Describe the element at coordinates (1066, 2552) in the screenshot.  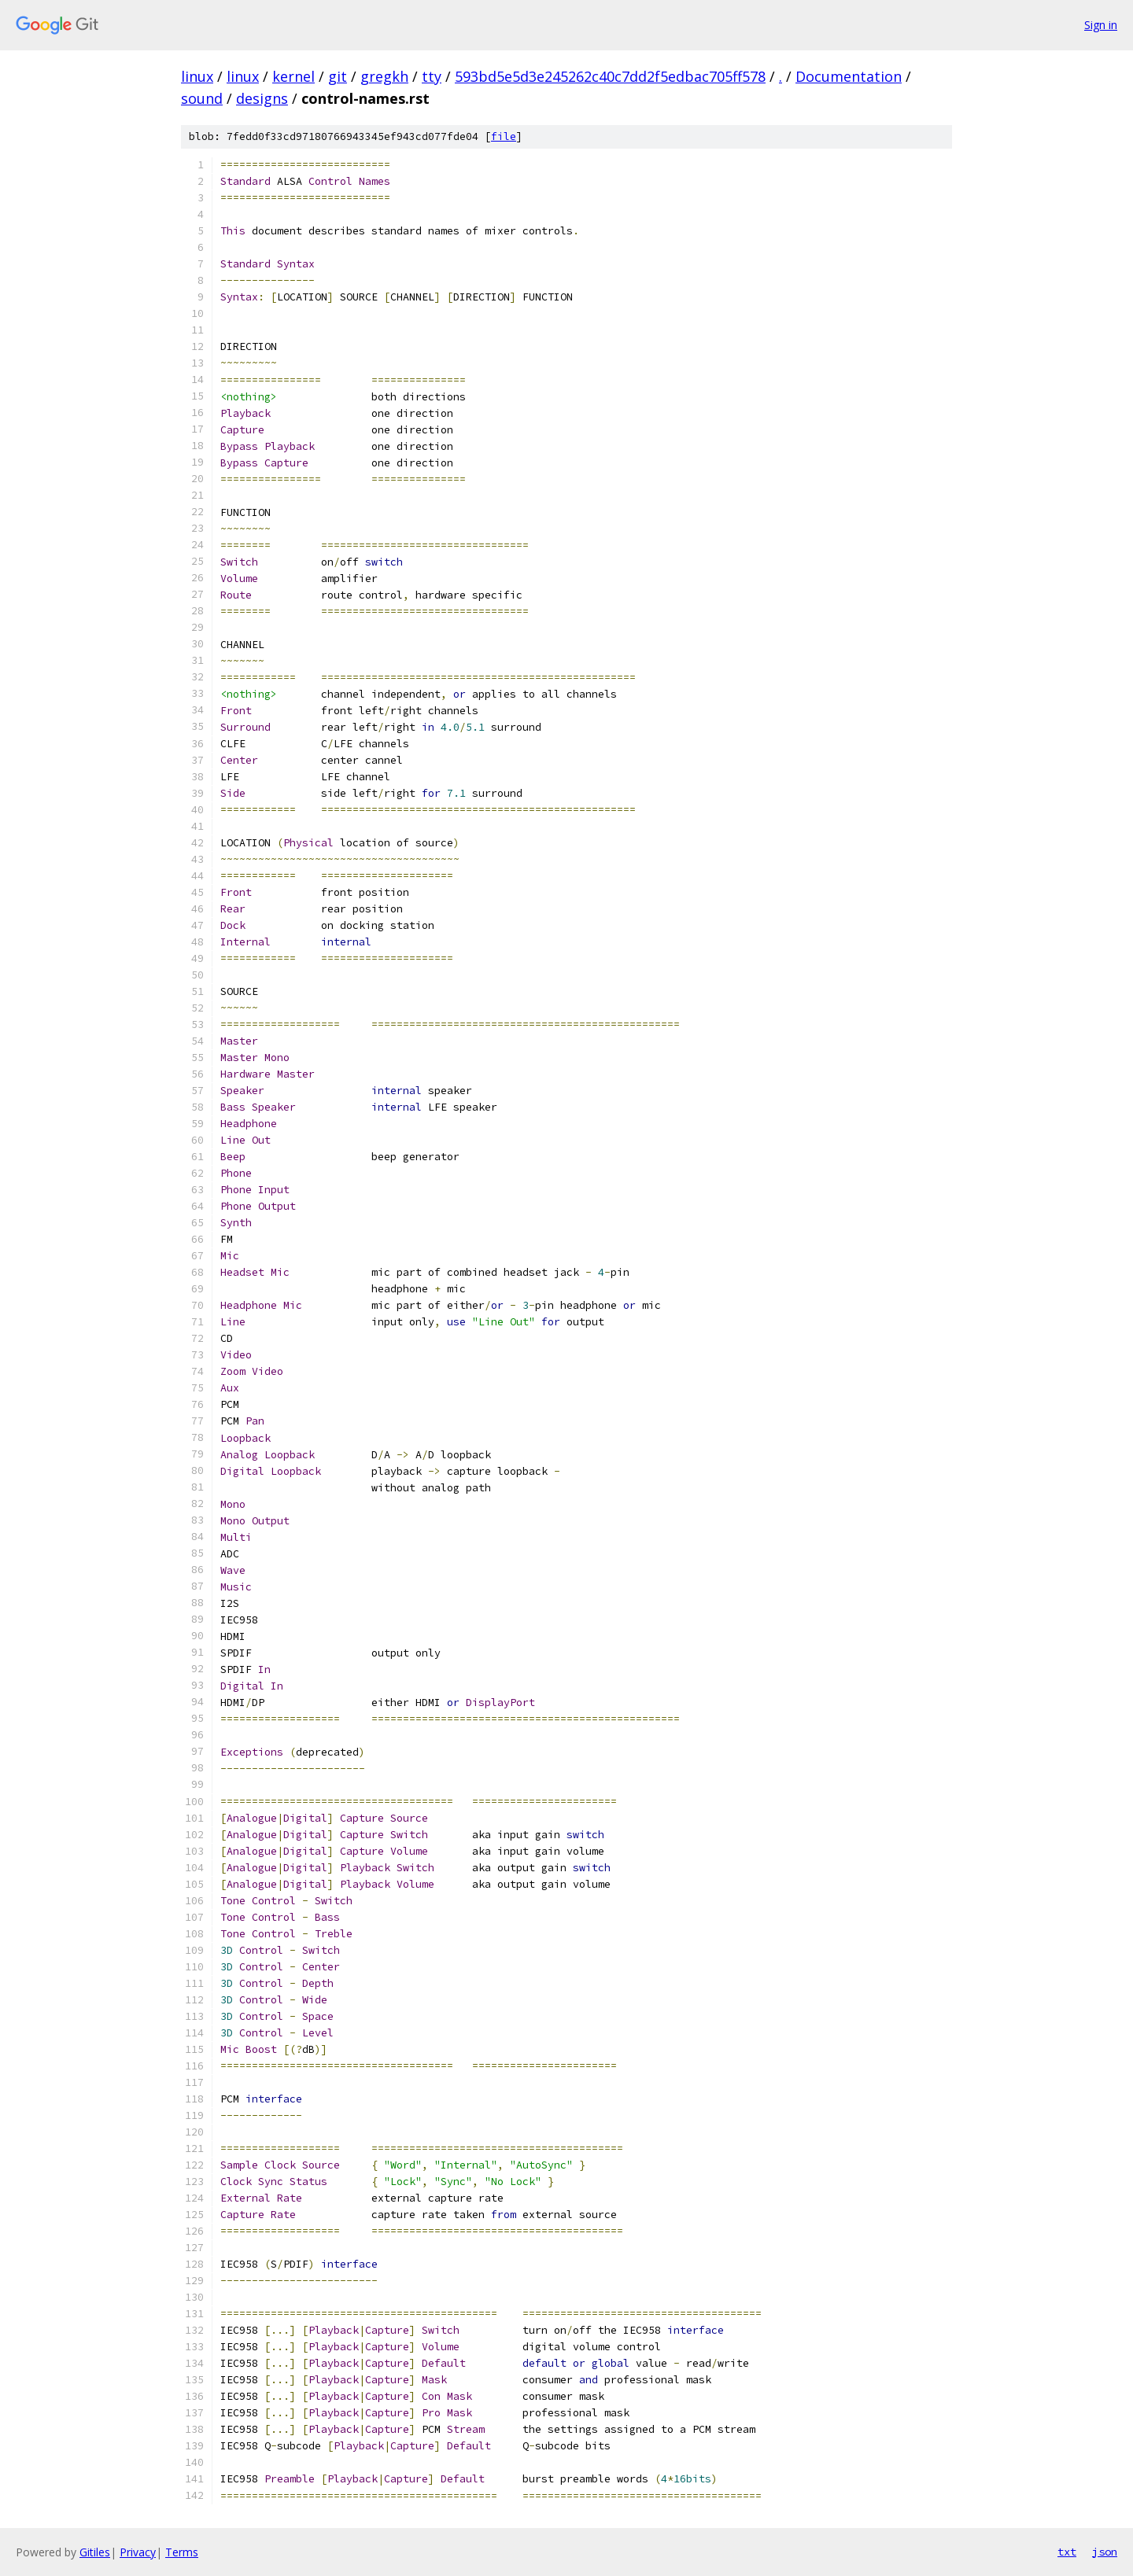
I see `txt` at that location.